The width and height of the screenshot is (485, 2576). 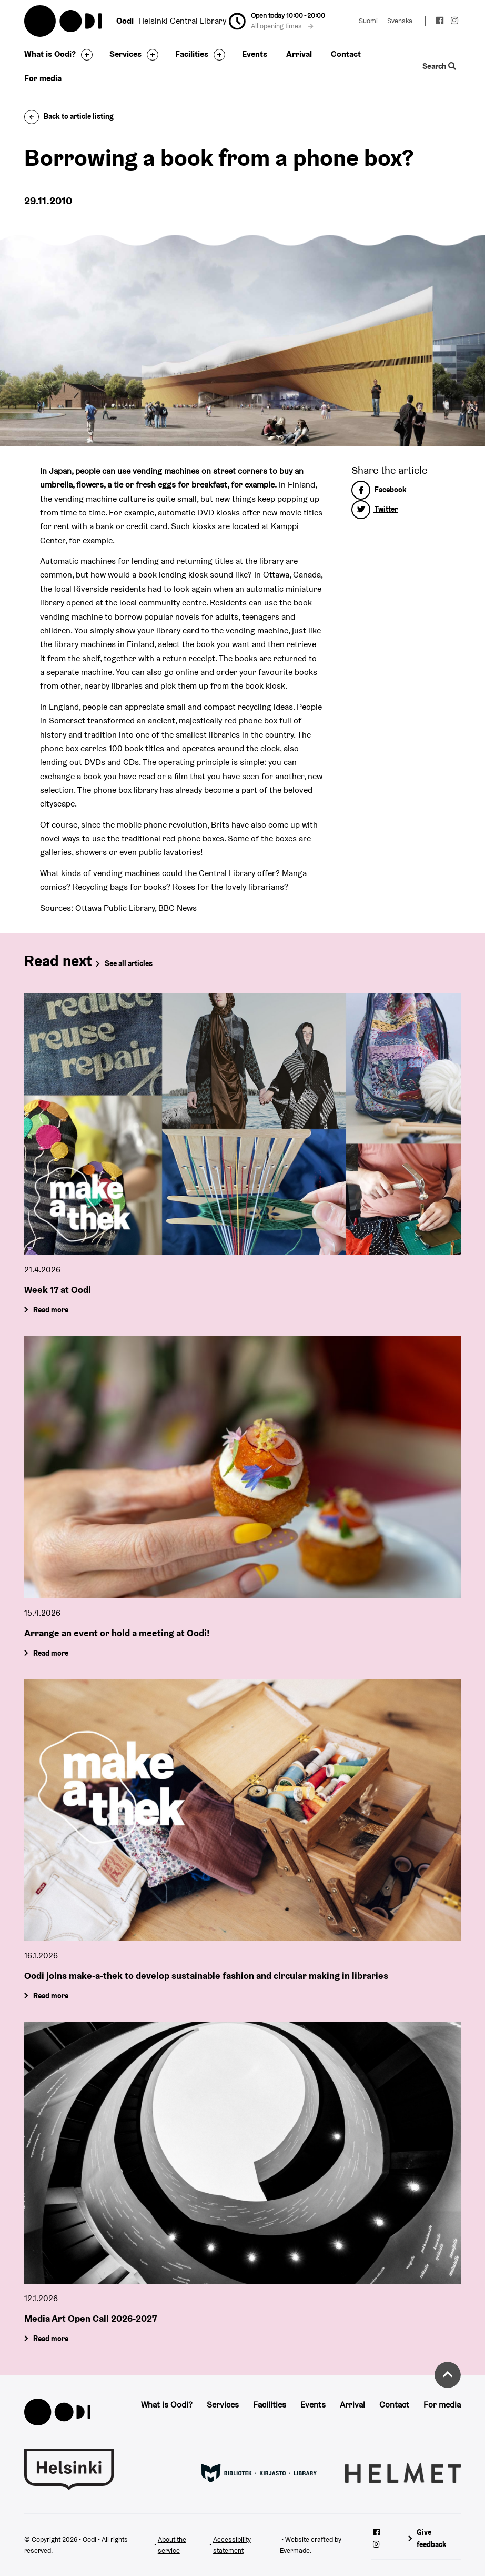 What do you see at coordinates (90, 2318) in the screenshot?
I see `Media Art Open Call 2026-2027` at bounding box center [90, 2318].